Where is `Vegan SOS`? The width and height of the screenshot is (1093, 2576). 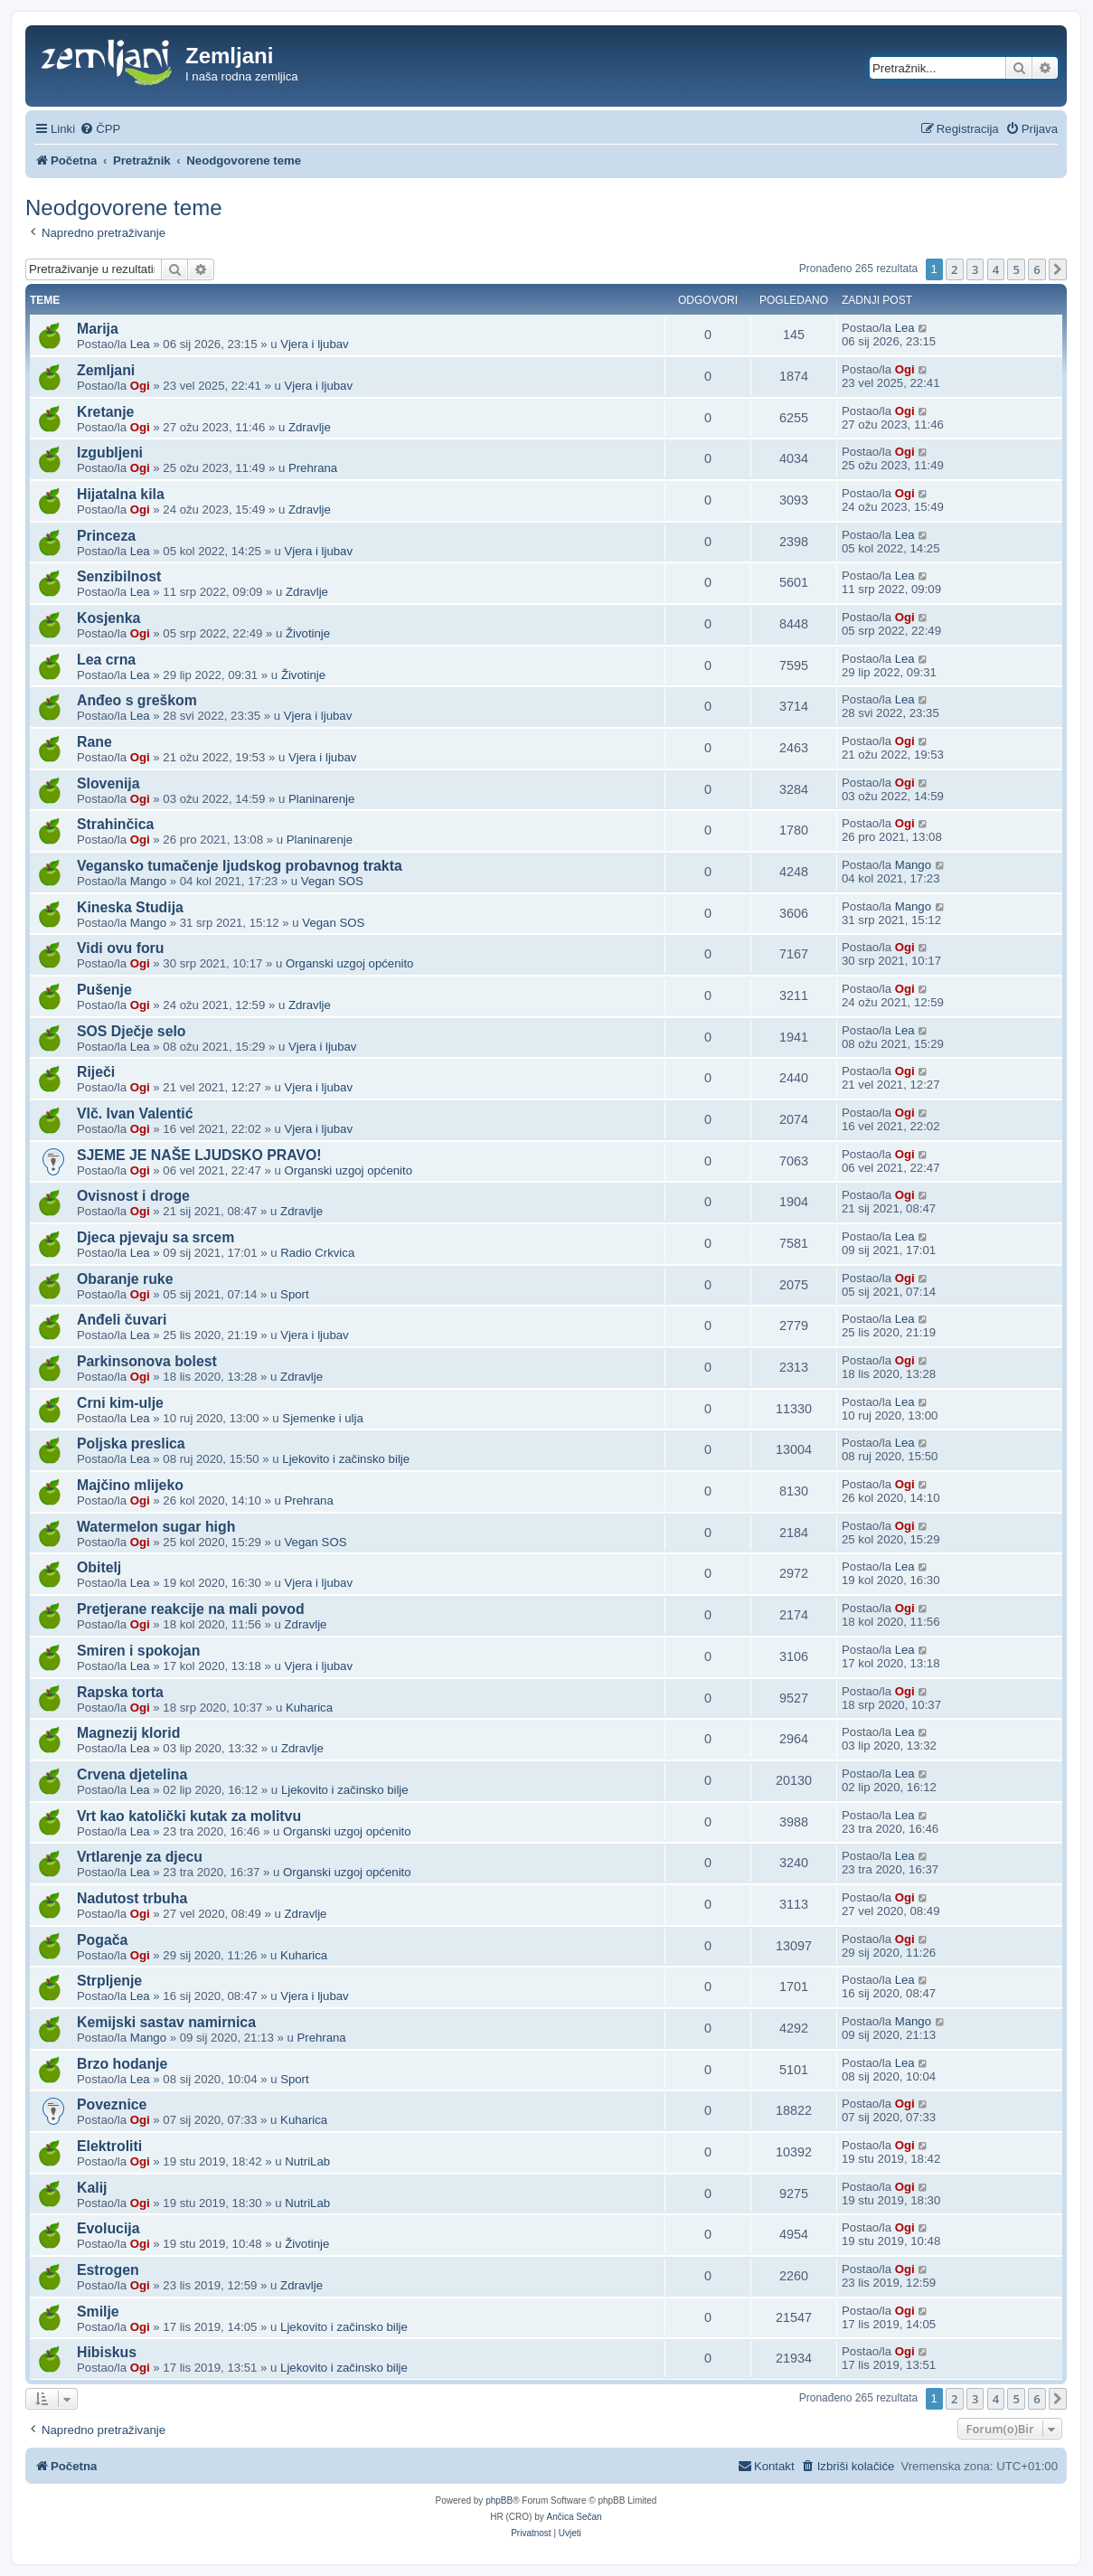 Vegan SOS is located at coordinates (332, 881).